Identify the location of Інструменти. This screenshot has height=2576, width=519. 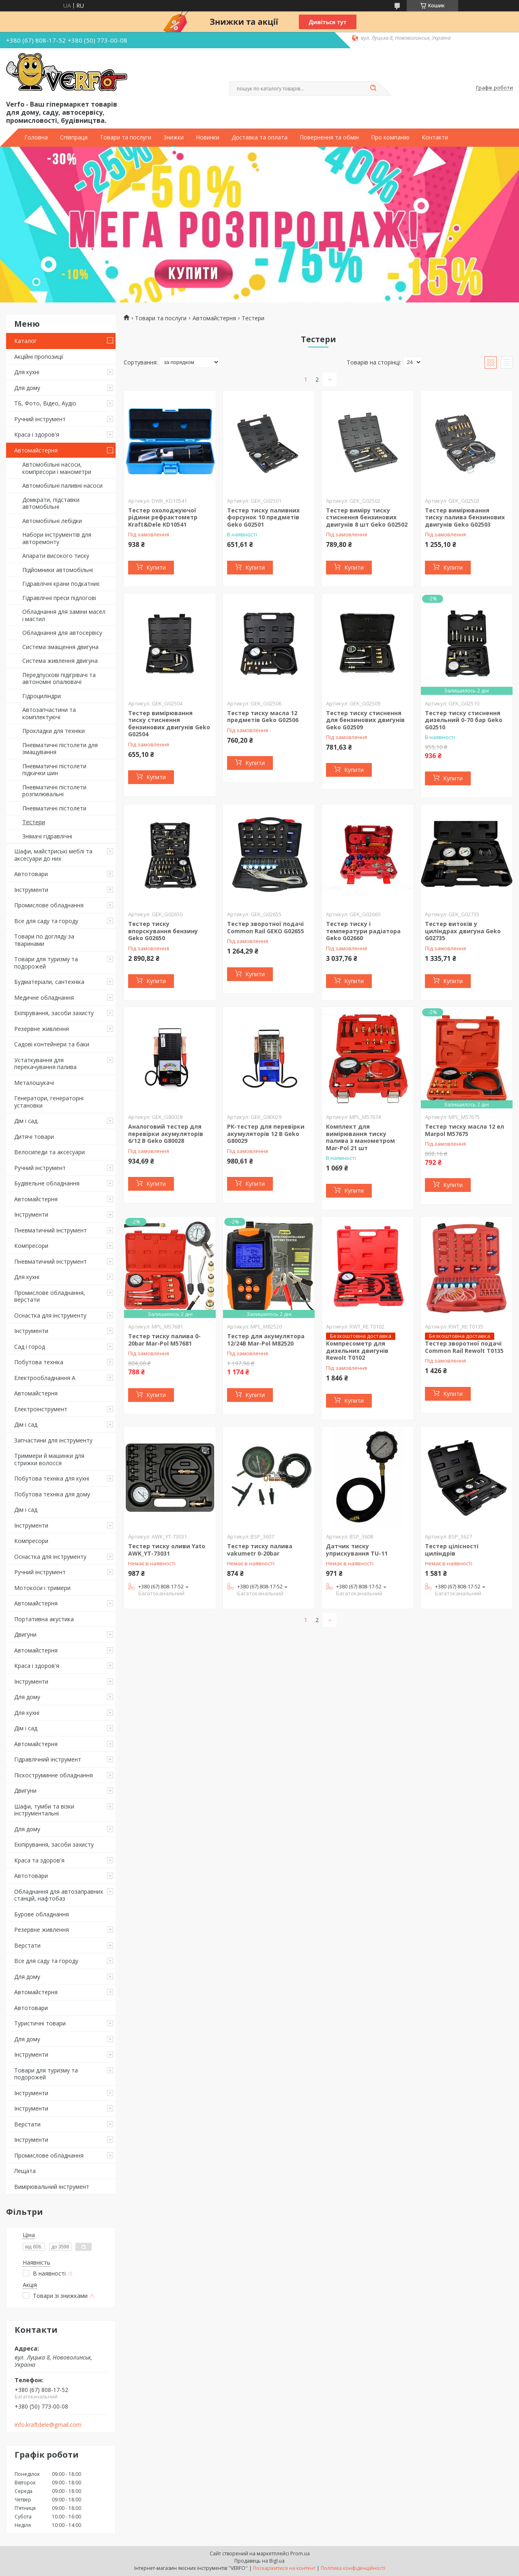
(31, 890).